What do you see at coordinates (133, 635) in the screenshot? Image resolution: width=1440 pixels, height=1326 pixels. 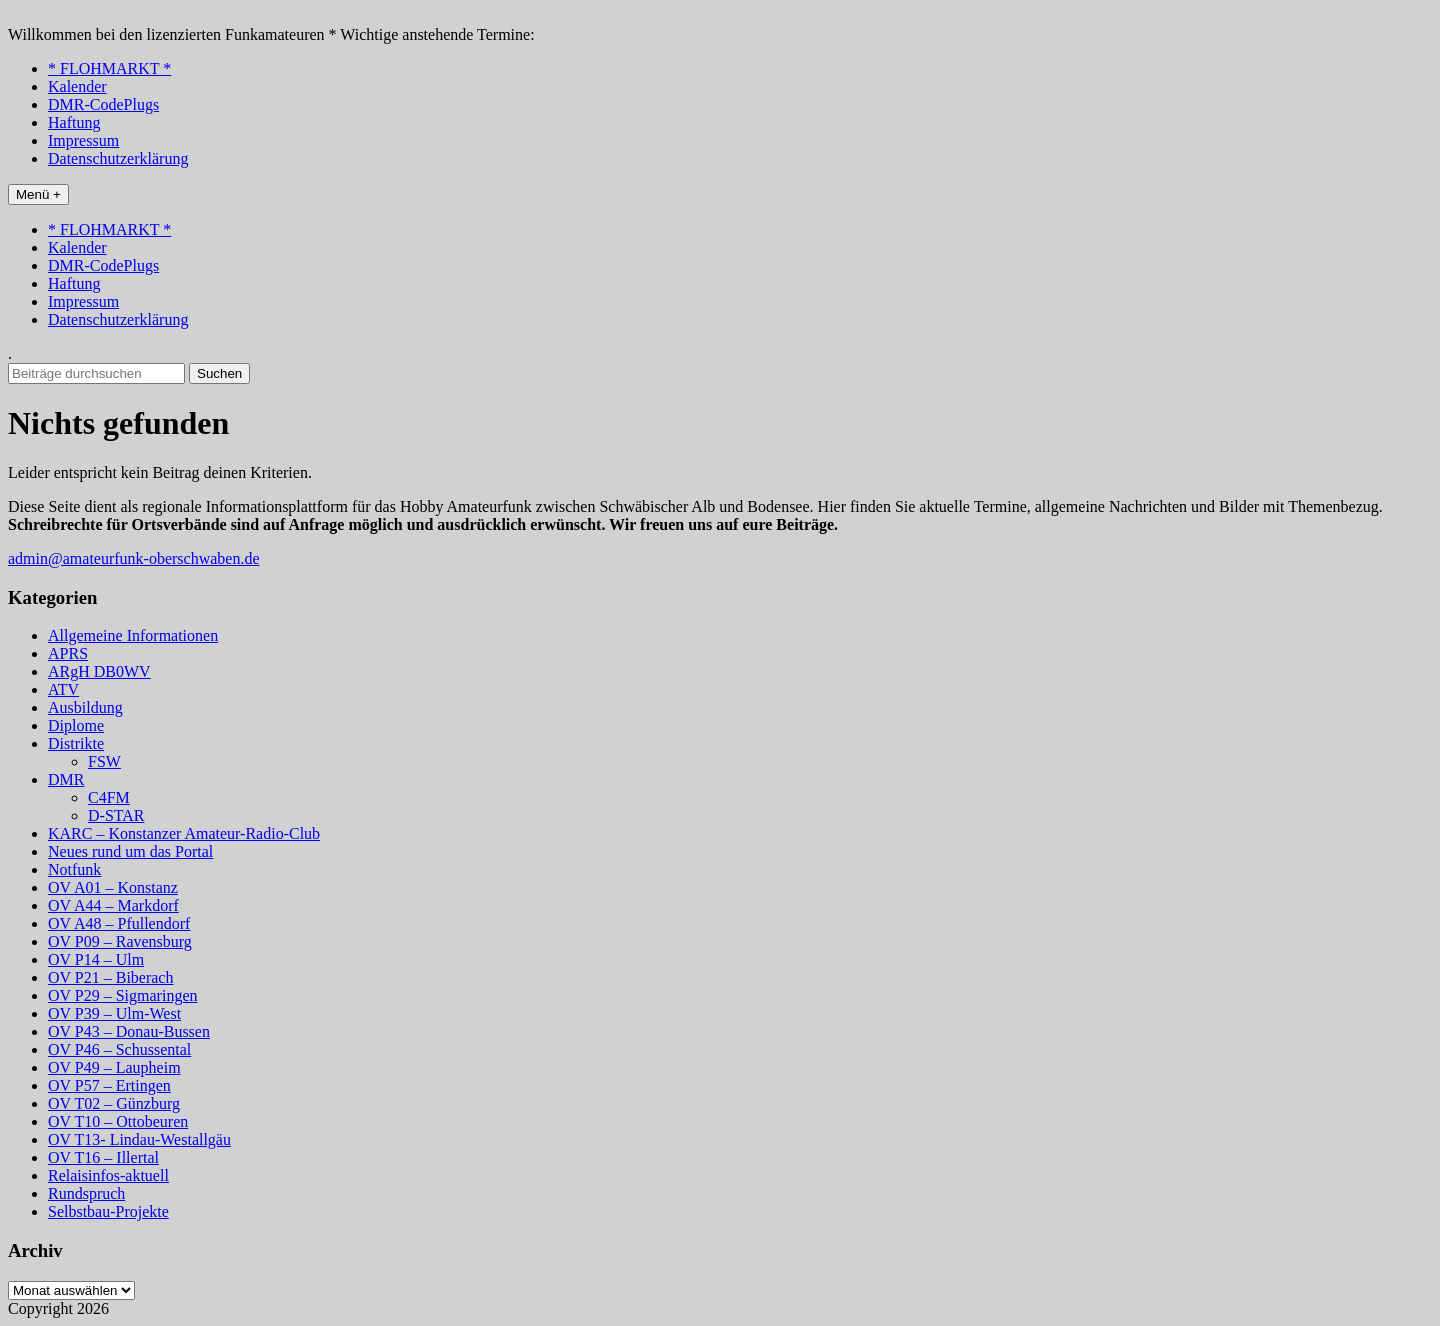 I see `Allgemeine Informationen` at bounding box center [133, 635].